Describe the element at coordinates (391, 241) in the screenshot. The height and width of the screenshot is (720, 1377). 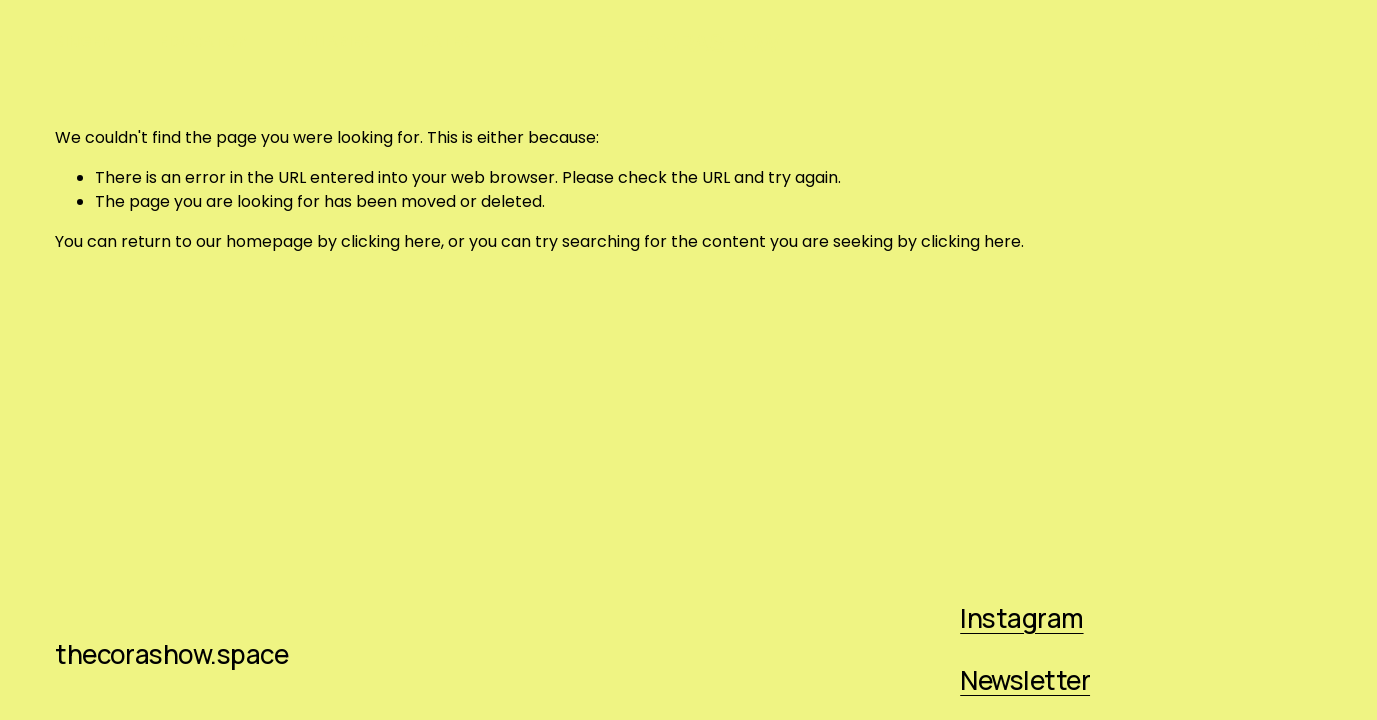
I see `clicking here` at that location.